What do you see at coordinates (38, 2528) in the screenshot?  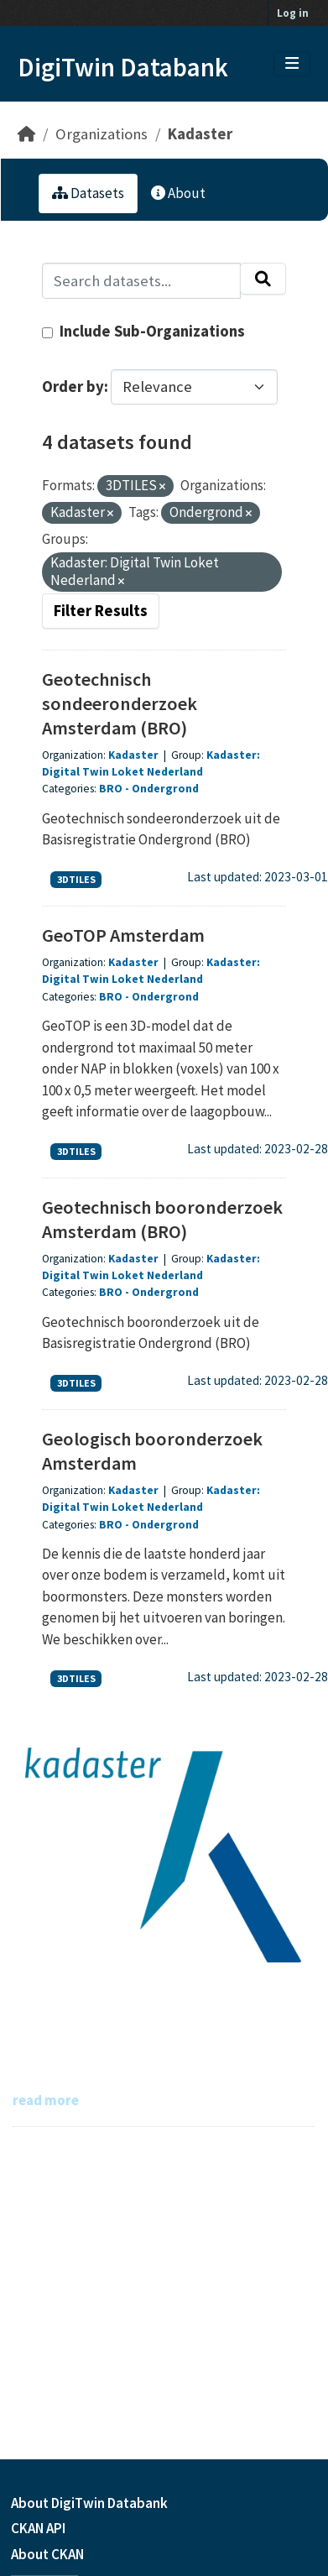 I see `CKAN API` at bounding box center [38, 2528].